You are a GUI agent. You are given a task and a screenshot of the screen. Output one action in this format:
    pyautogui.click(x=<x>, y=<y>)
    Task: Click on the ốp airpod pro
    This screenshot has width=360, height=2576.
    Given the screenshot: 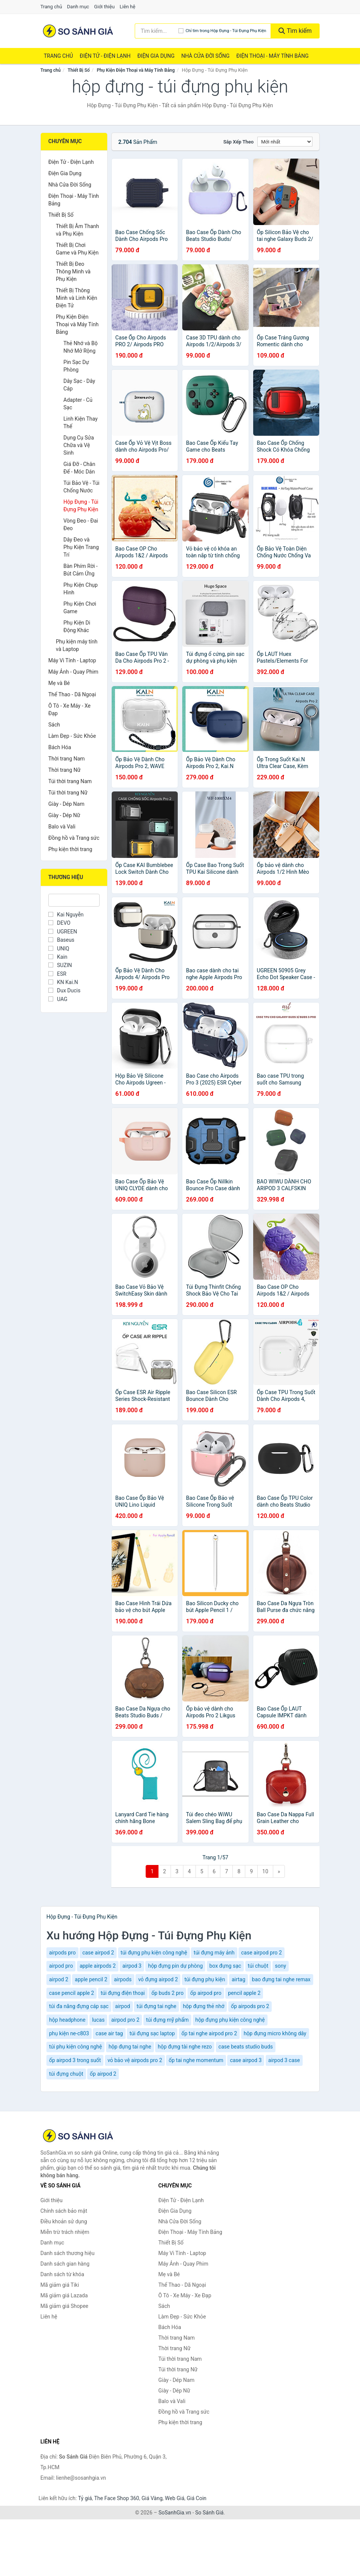 What is the action you would take?
    pyautogui.click(x=206, y=1993)
    